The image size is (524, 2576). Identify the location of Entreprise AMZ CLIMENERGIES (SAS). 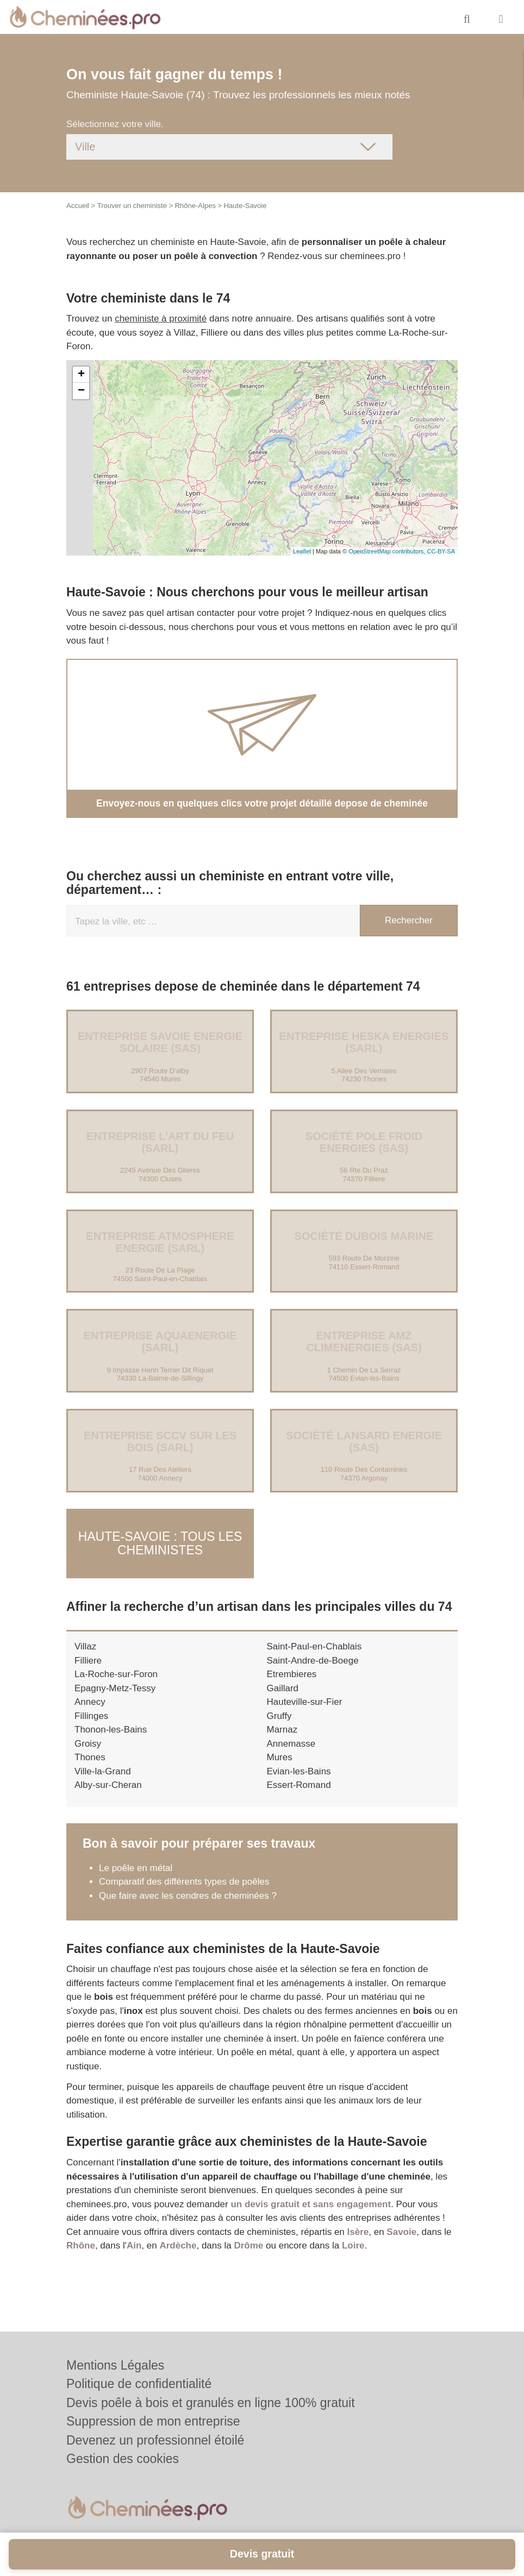
(363, 1341).